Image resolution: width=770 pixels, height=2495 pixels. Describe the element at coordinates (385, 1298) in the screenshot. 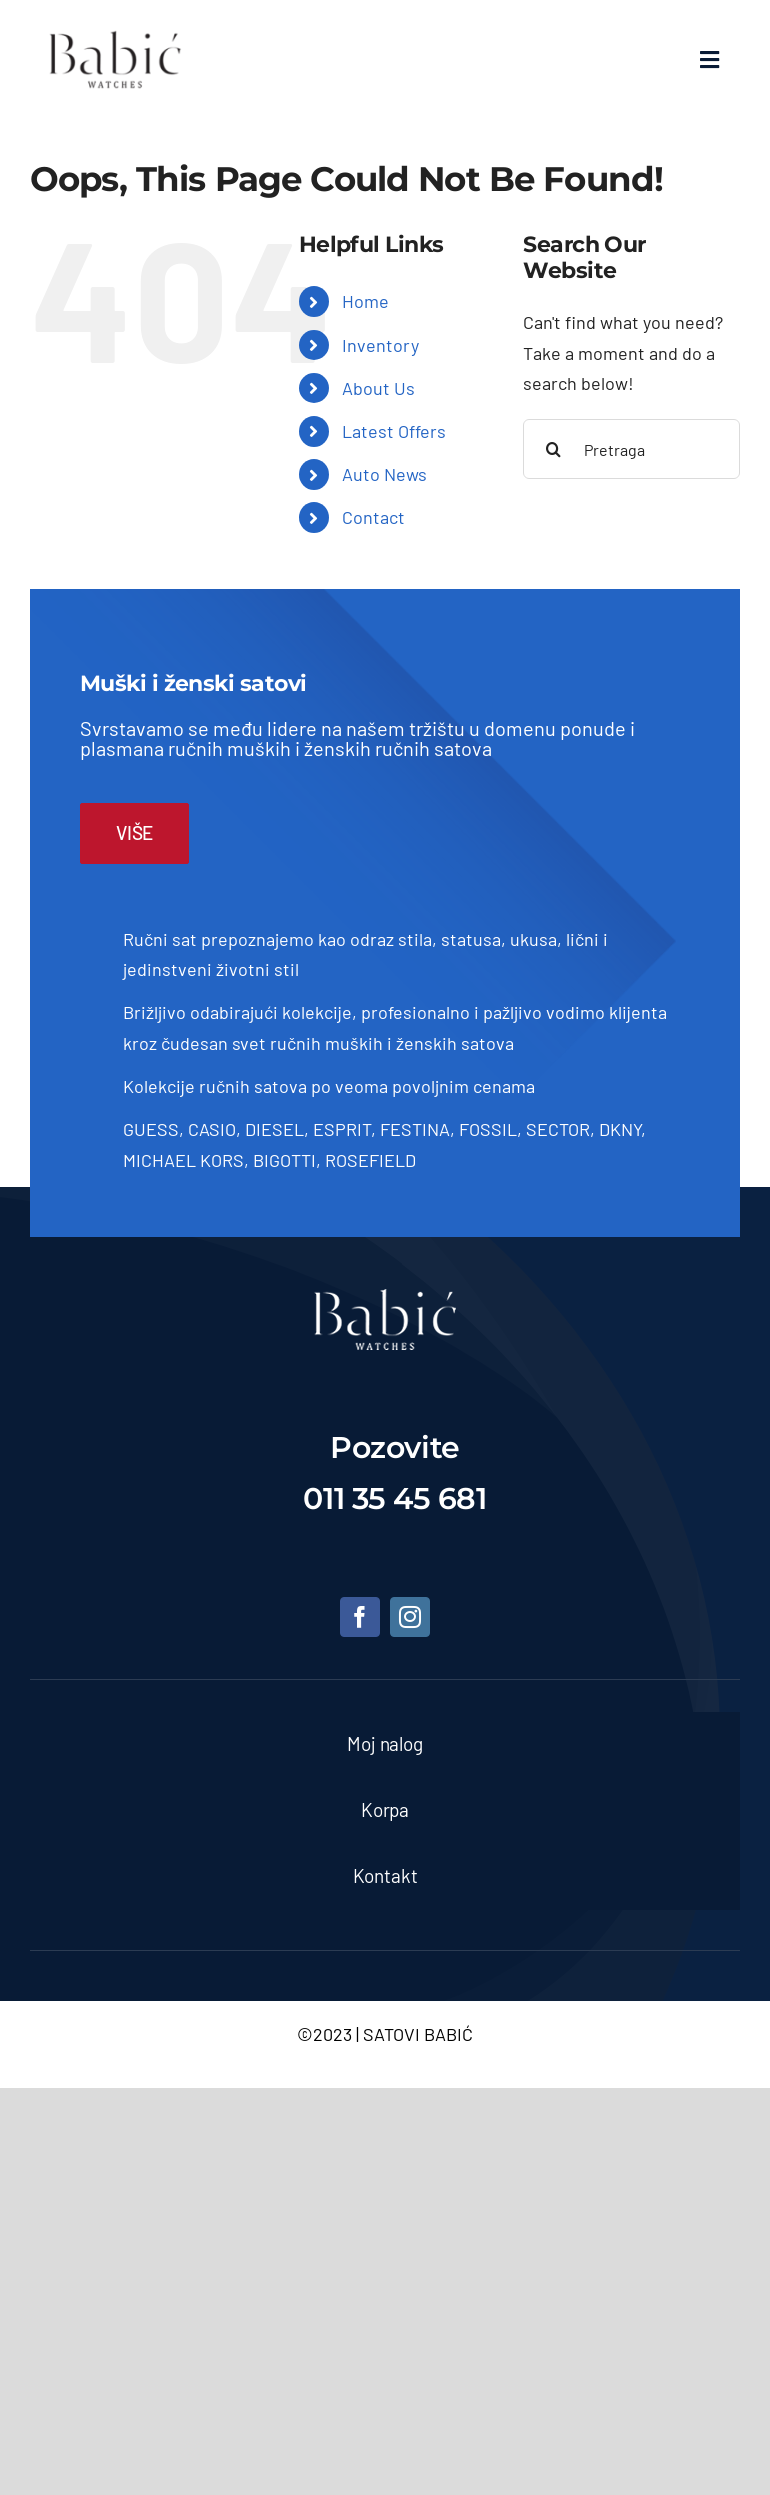

I see `[satovi-beograd]` at that location.